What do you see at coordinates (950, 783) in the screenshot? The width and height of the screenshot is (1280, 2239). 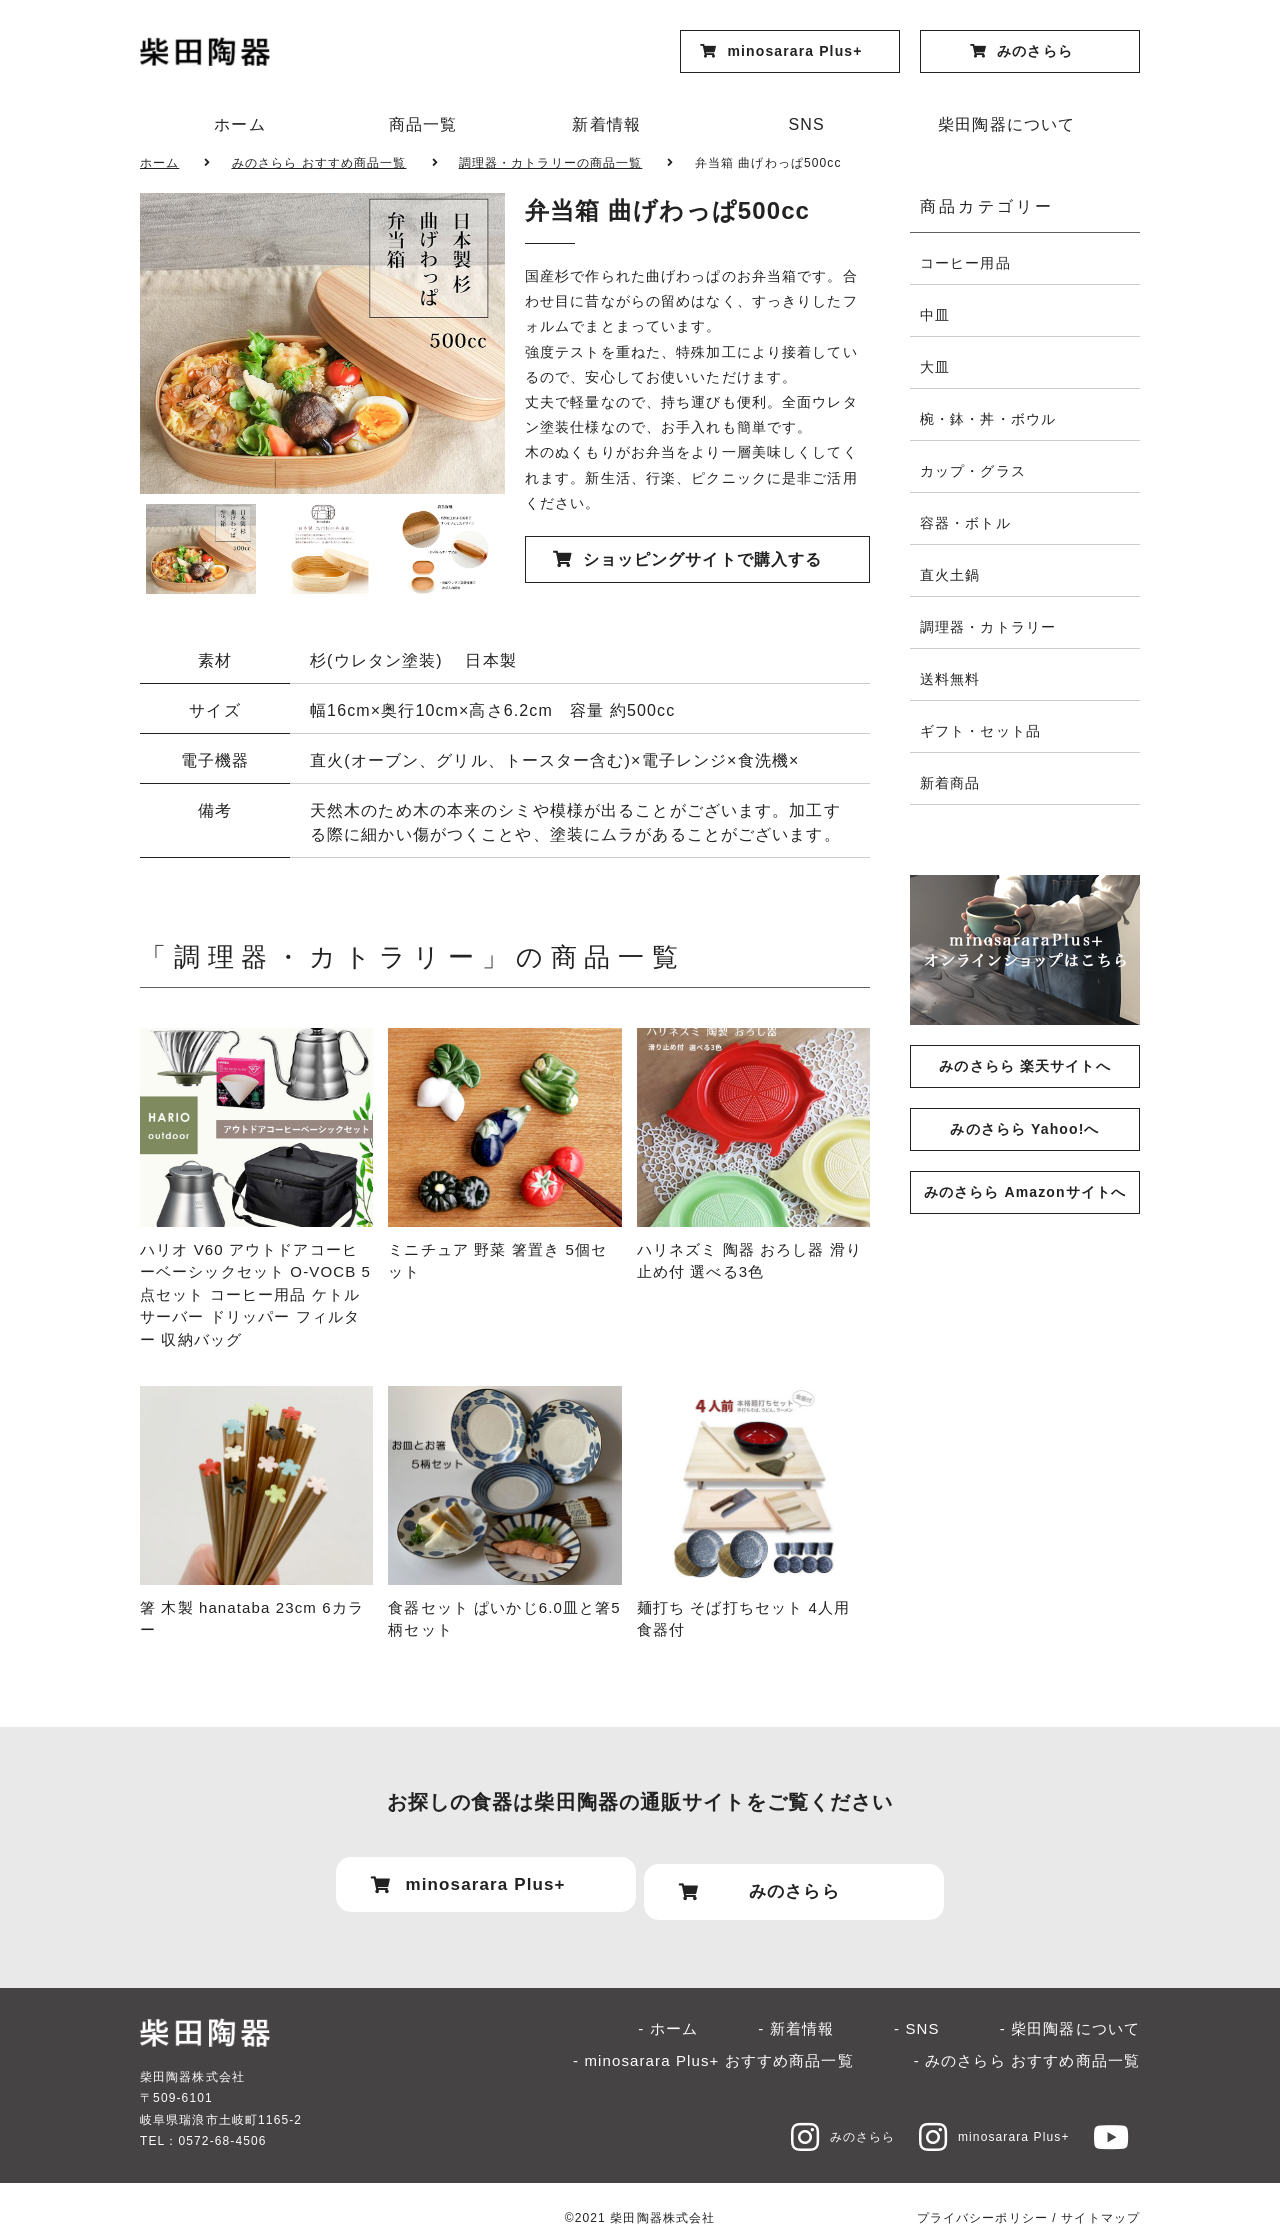 I see `新着商品` at bounding box center [950, 783].